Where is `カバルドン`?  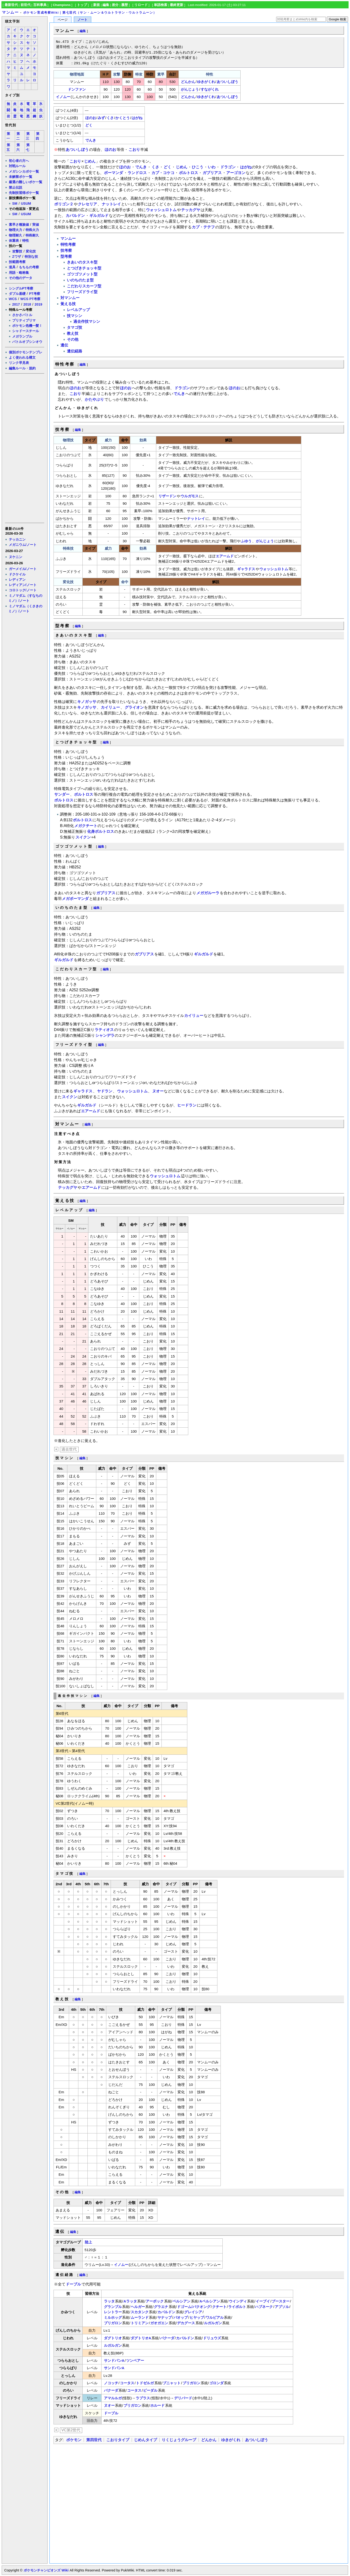 カバルドン is located at coordinates (75, 216).